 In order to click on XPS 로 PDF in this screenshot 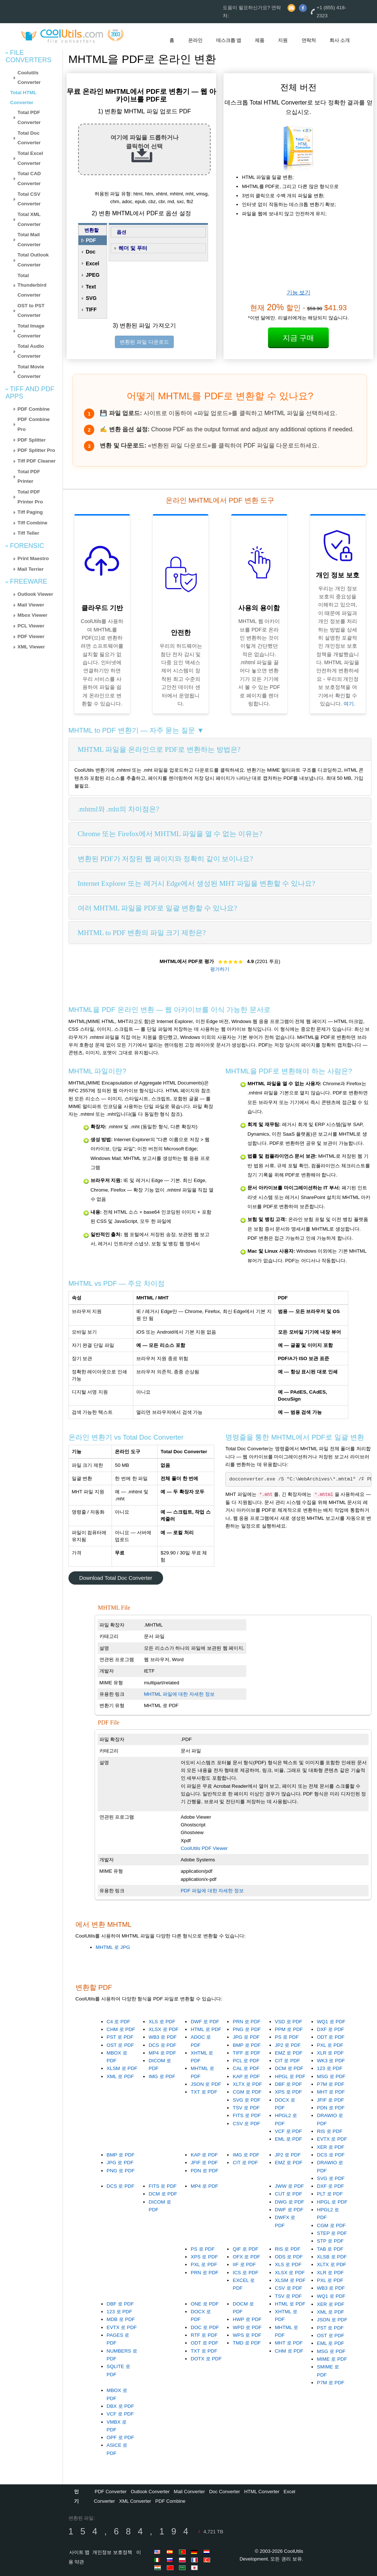, I will do `click(288, 2092)`.